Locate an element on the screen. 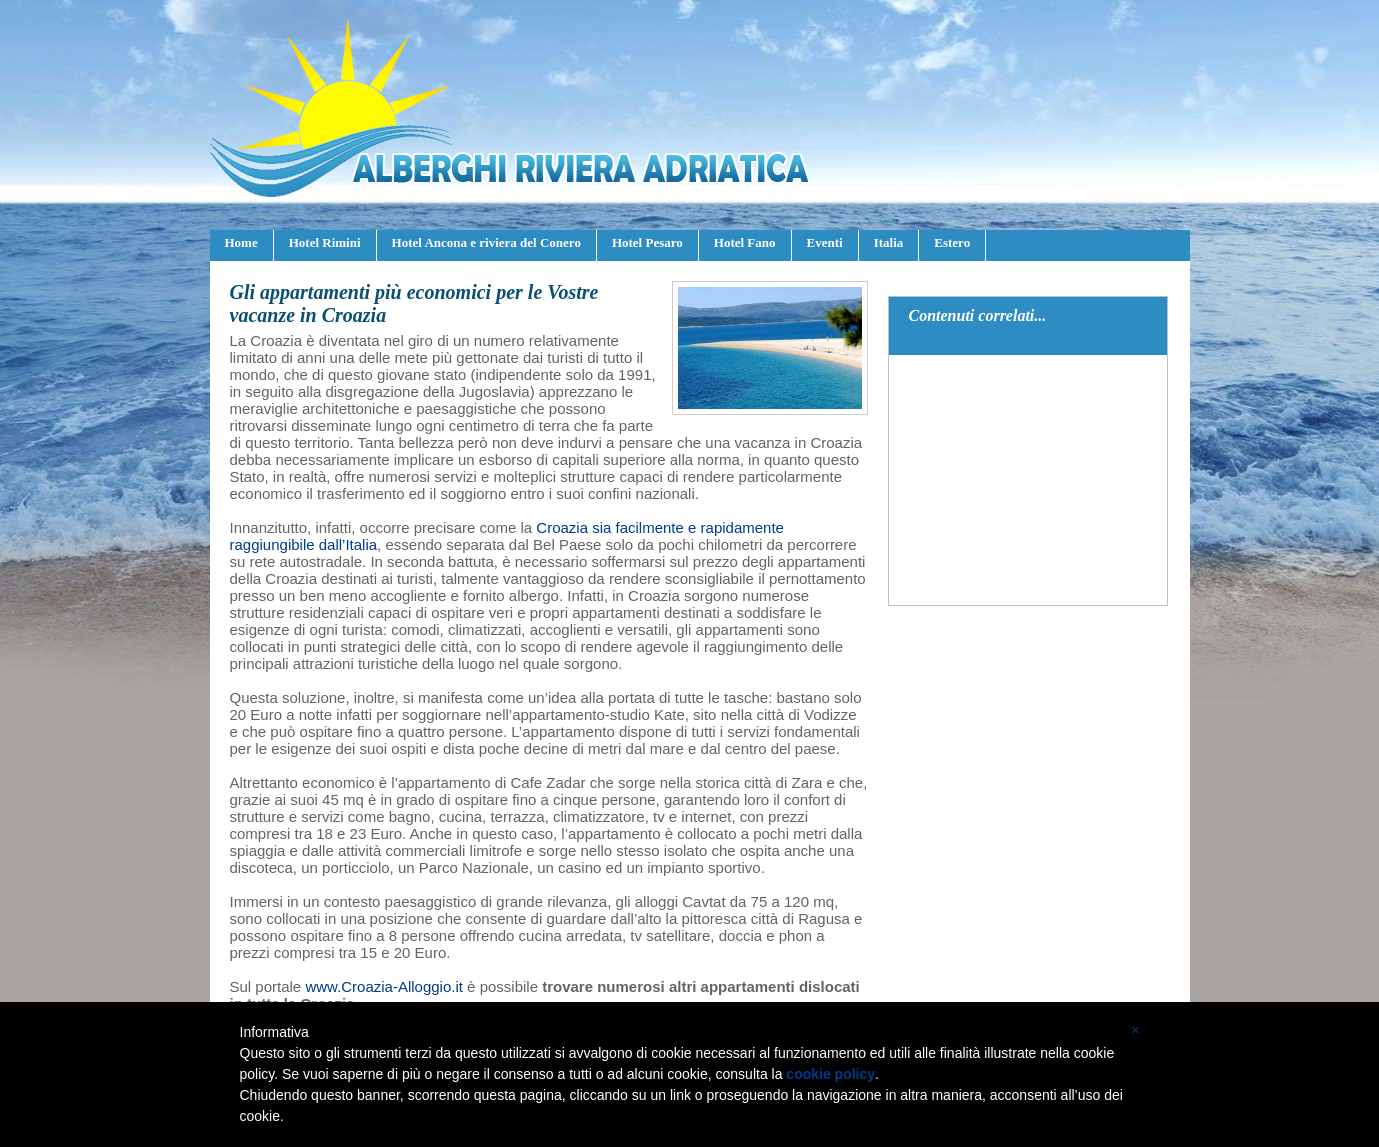 The height and width of the screenshot is (1147, 1379). Hotel Ancona e riviera del Conero is located at coordinates (486, 242).